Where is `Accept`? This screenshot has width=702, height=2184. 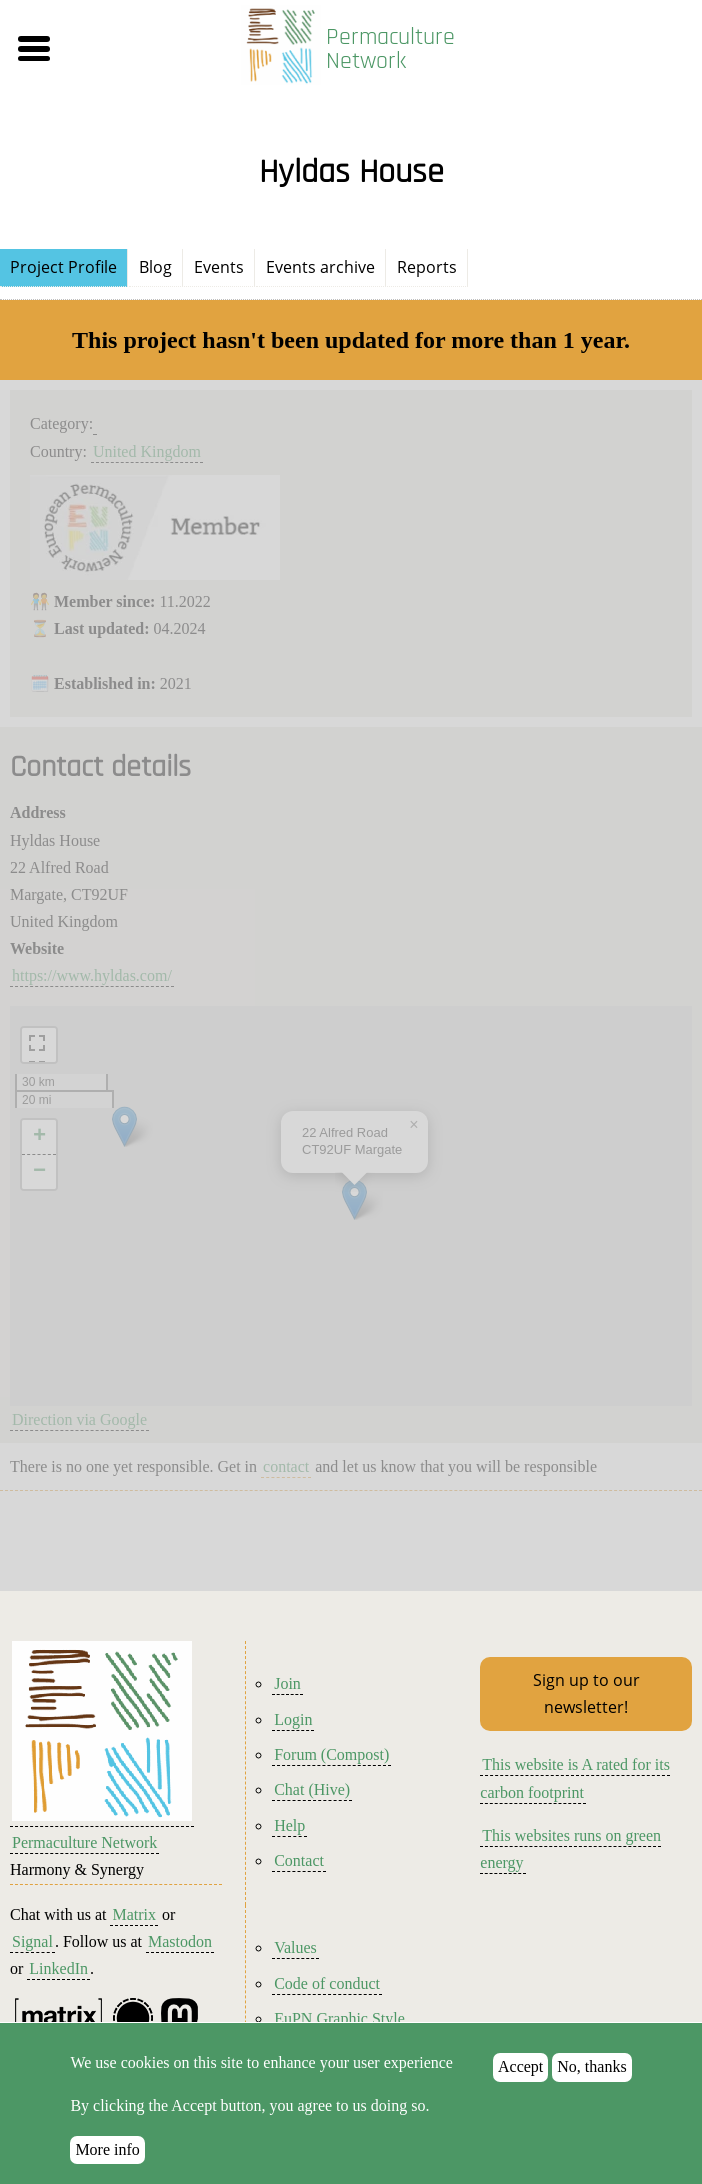 Accept is located at coordinates (520, 2066).